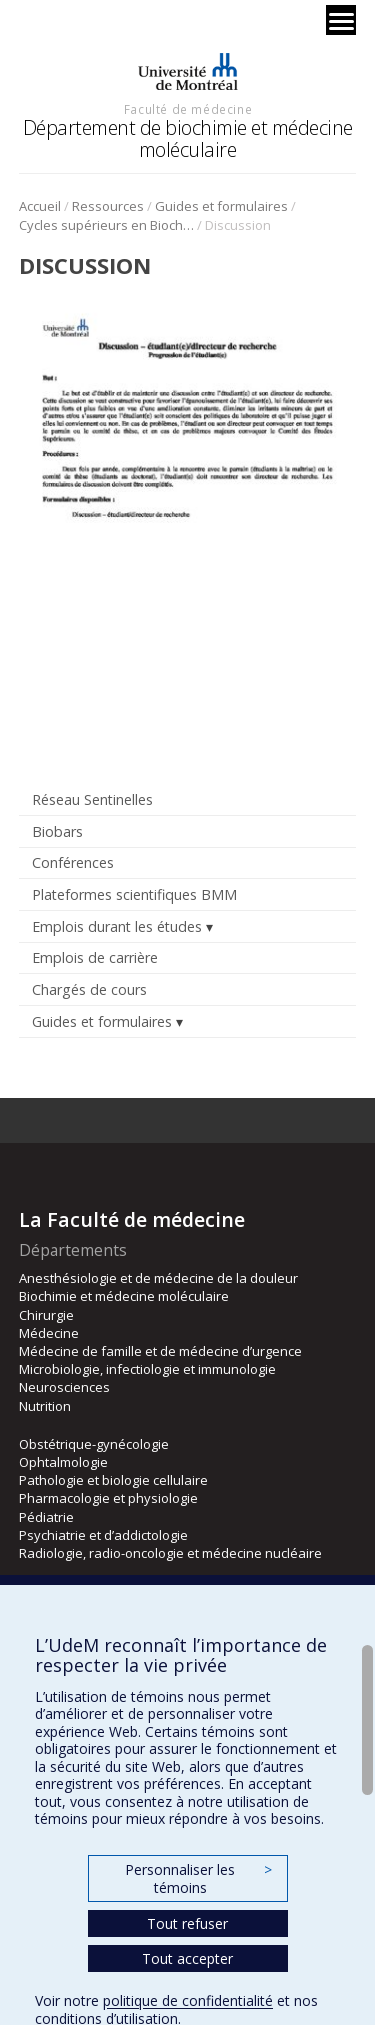 The height and width of the screenshot is (2025, 375). I want to click on Emplois durant les études, so click(117, 926).